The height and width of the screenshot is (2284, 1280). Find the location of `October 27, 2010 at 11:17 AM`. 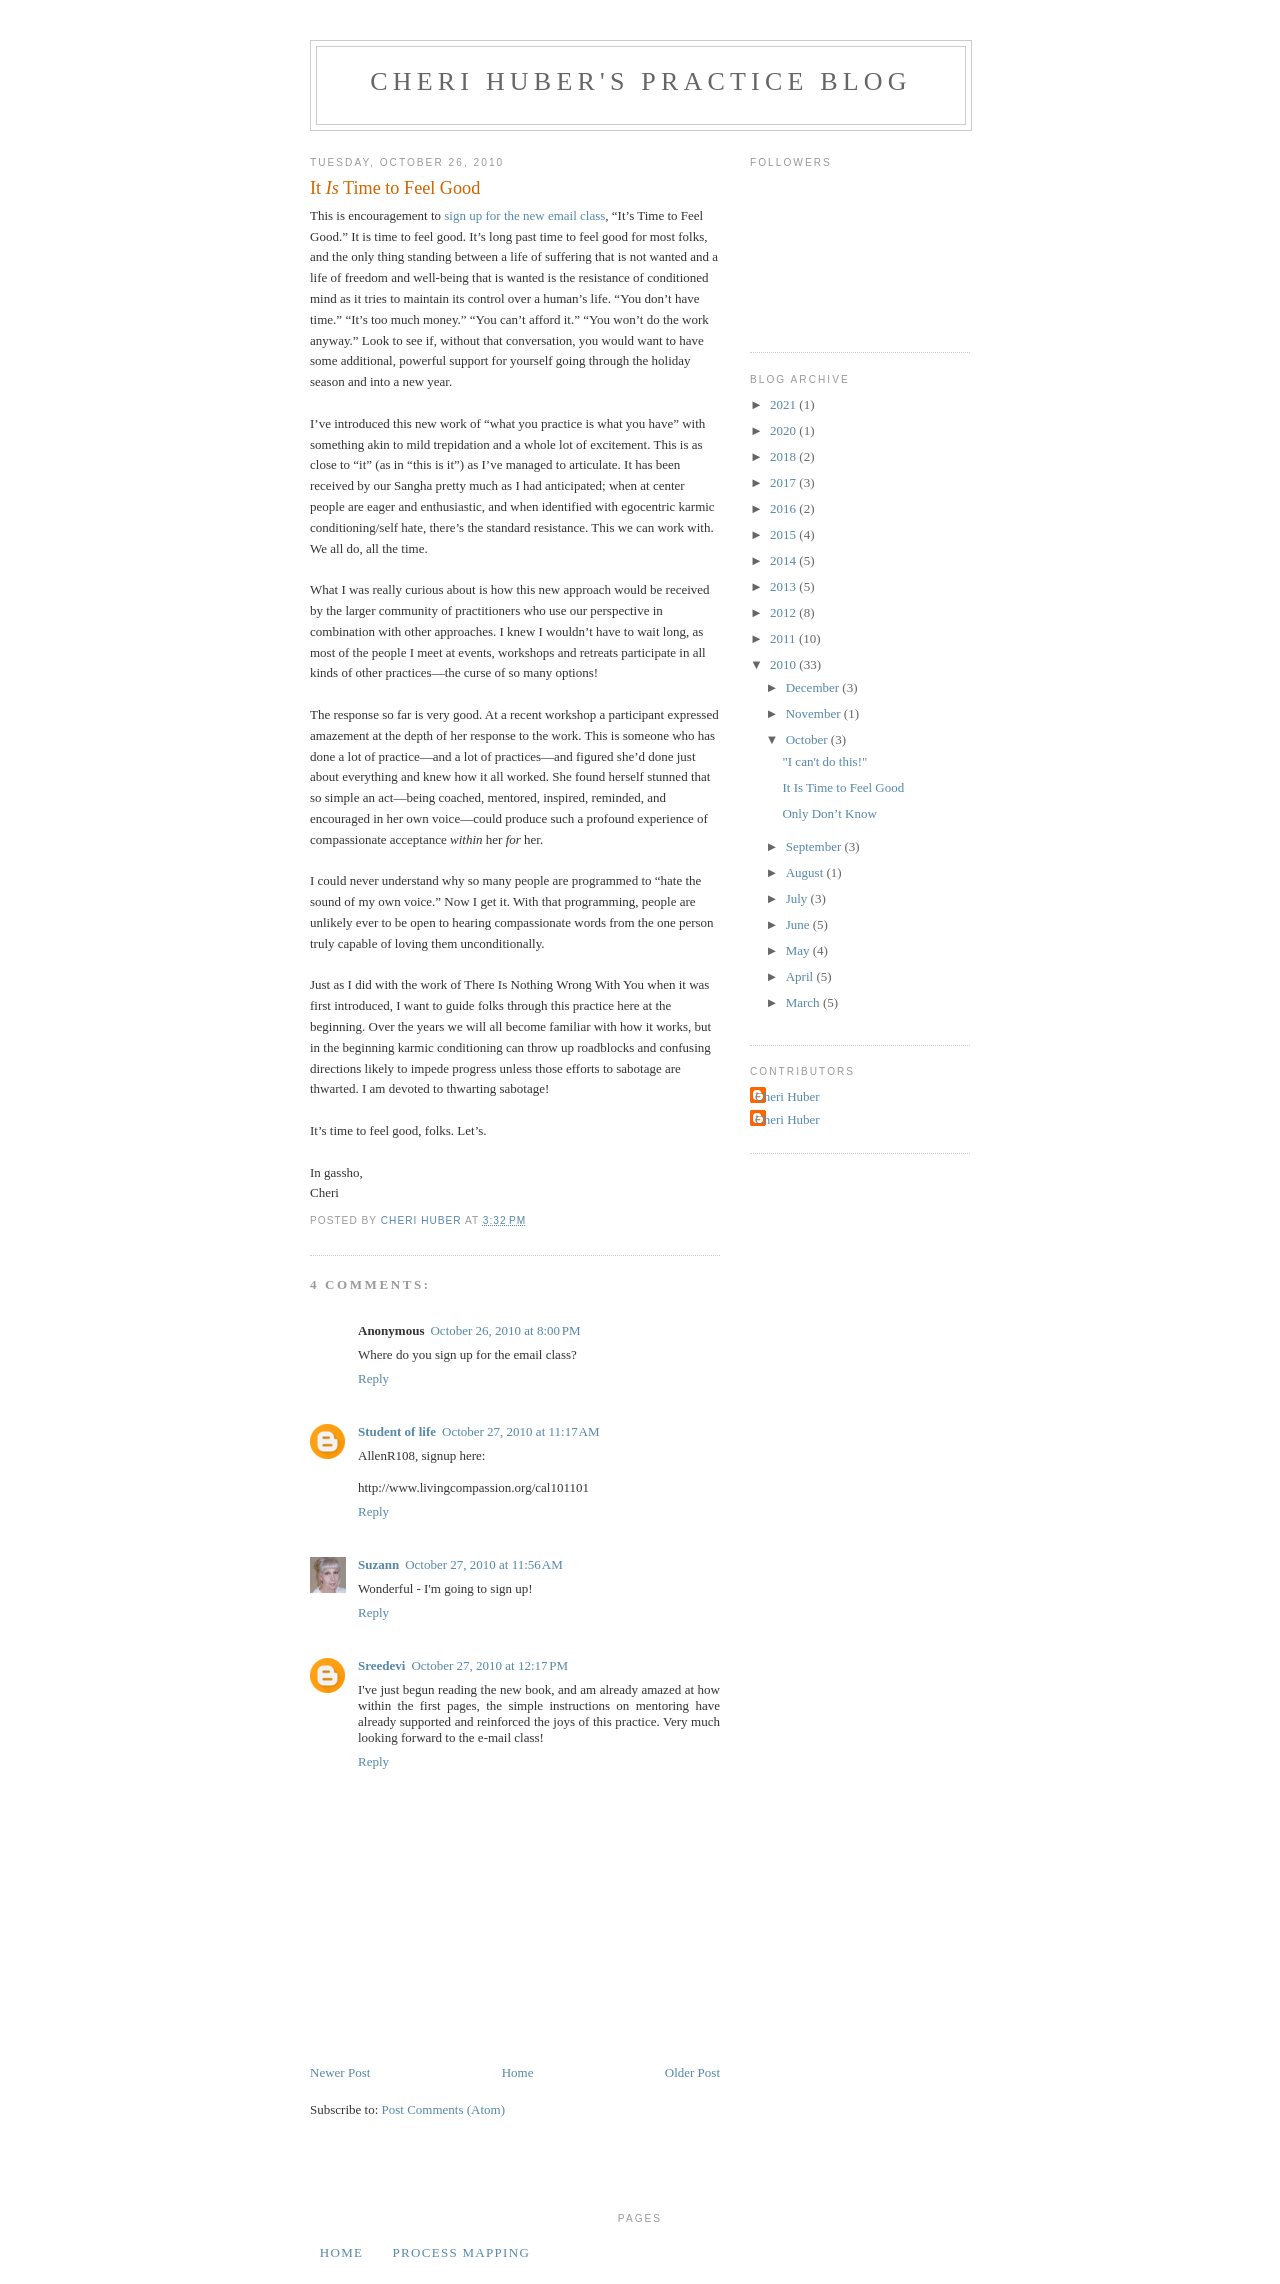

October 27, 2010 at 11:17 AM is located at coordinates (521, 1431).